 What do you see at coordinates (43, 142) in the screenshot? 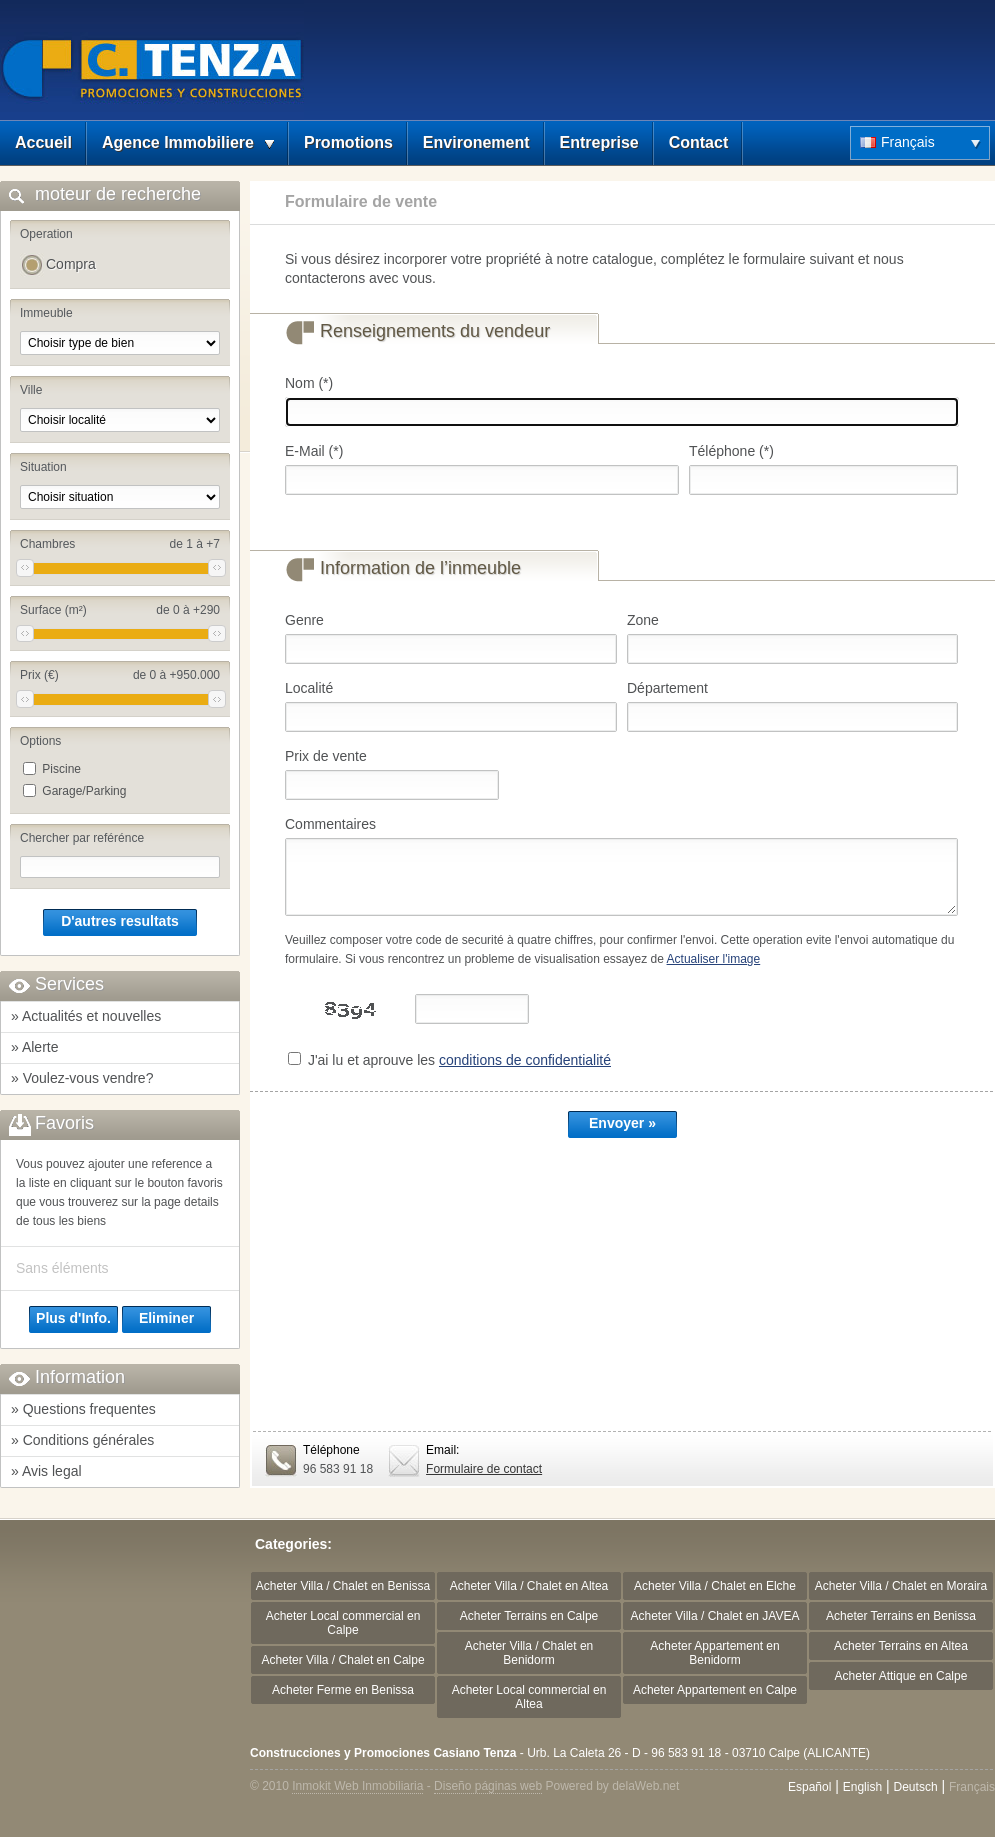
I see `Accueil` at bounding box center [43, 142].